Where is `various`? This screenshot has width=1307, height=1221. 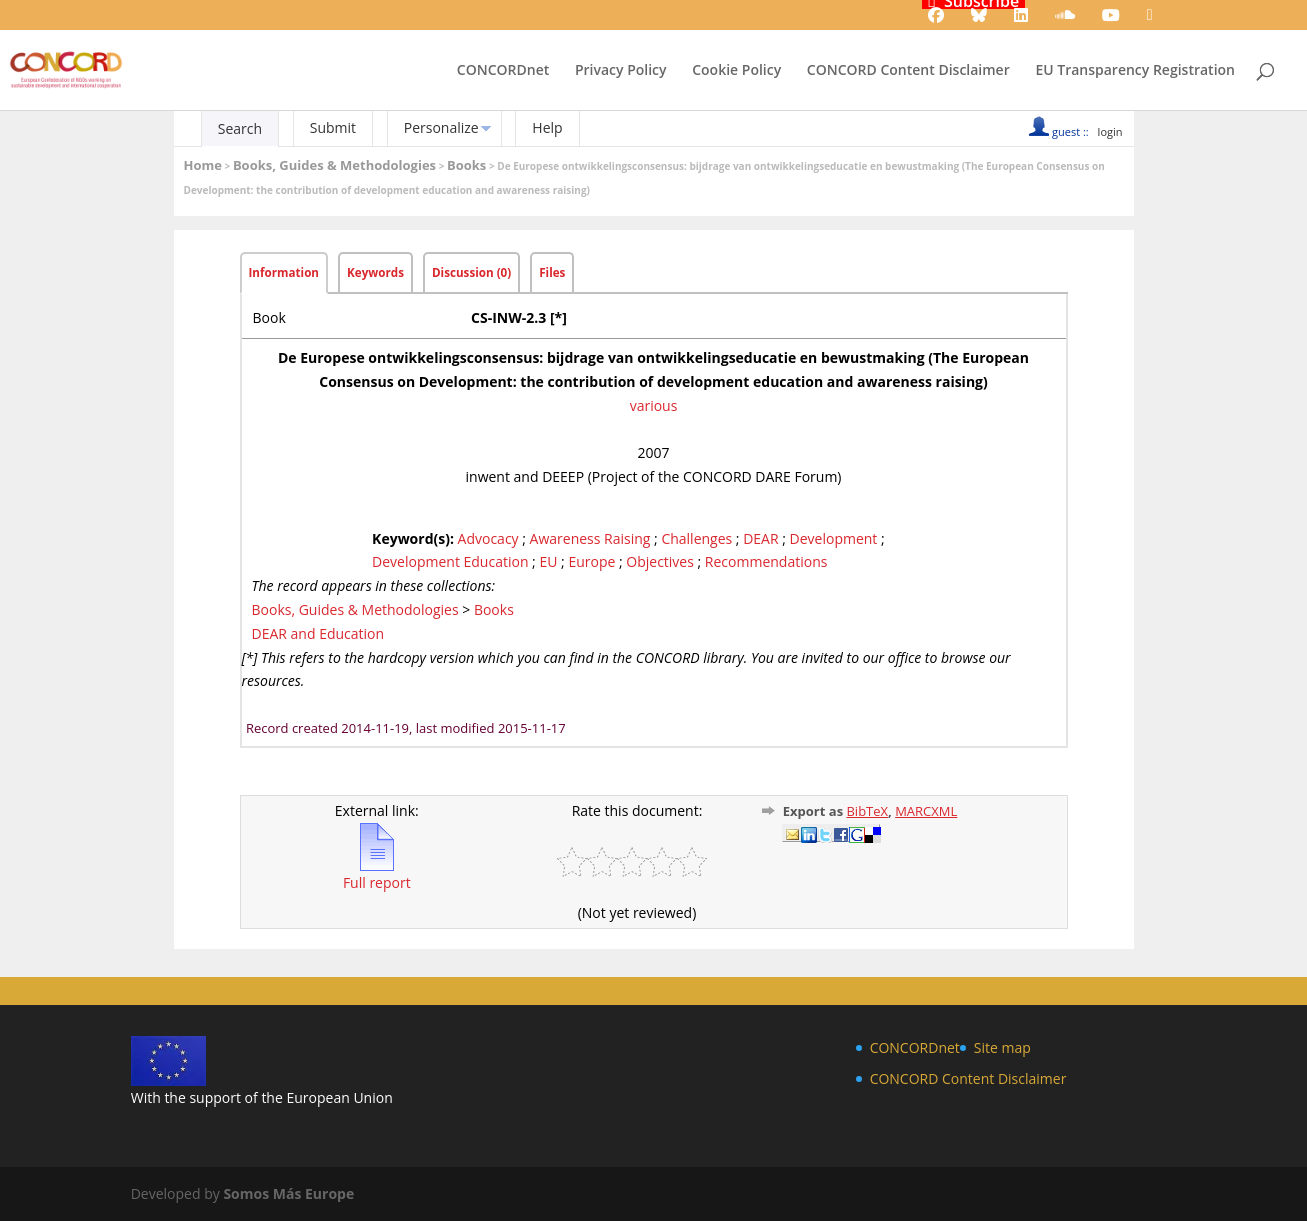
various is located at coordinates (654, 405).